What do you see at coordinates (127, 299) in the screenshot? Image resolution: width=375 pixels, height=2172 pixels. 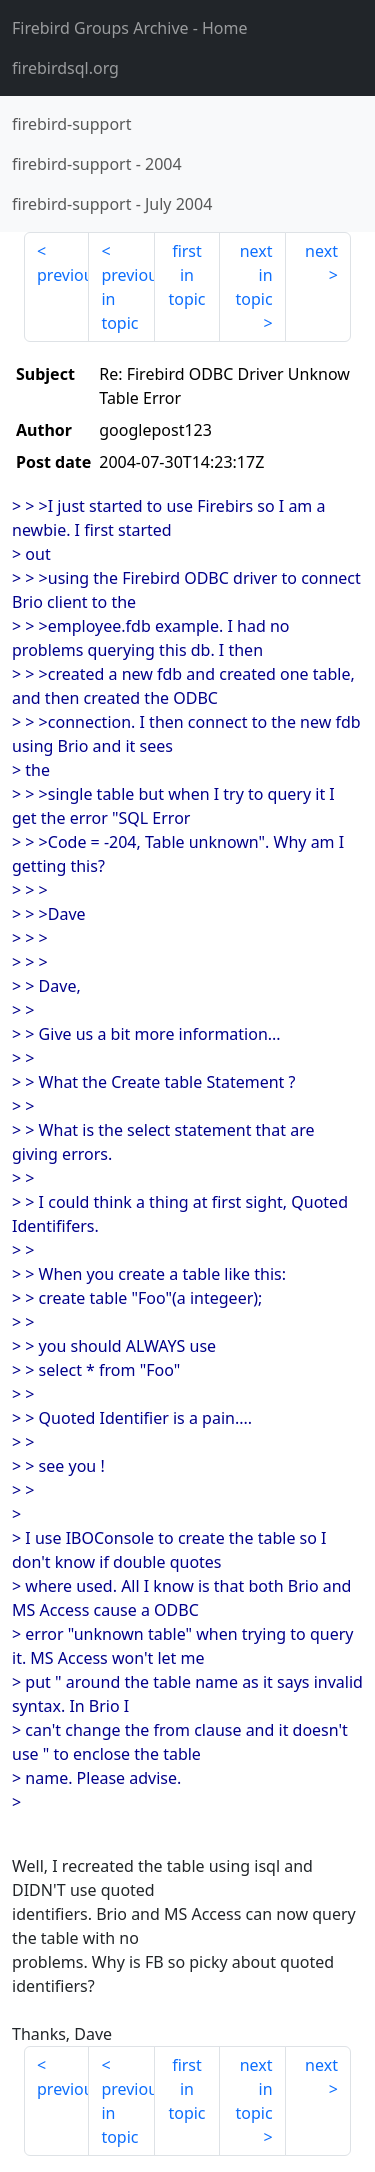 I see `previous in topic` at bounding box center [127, 299].